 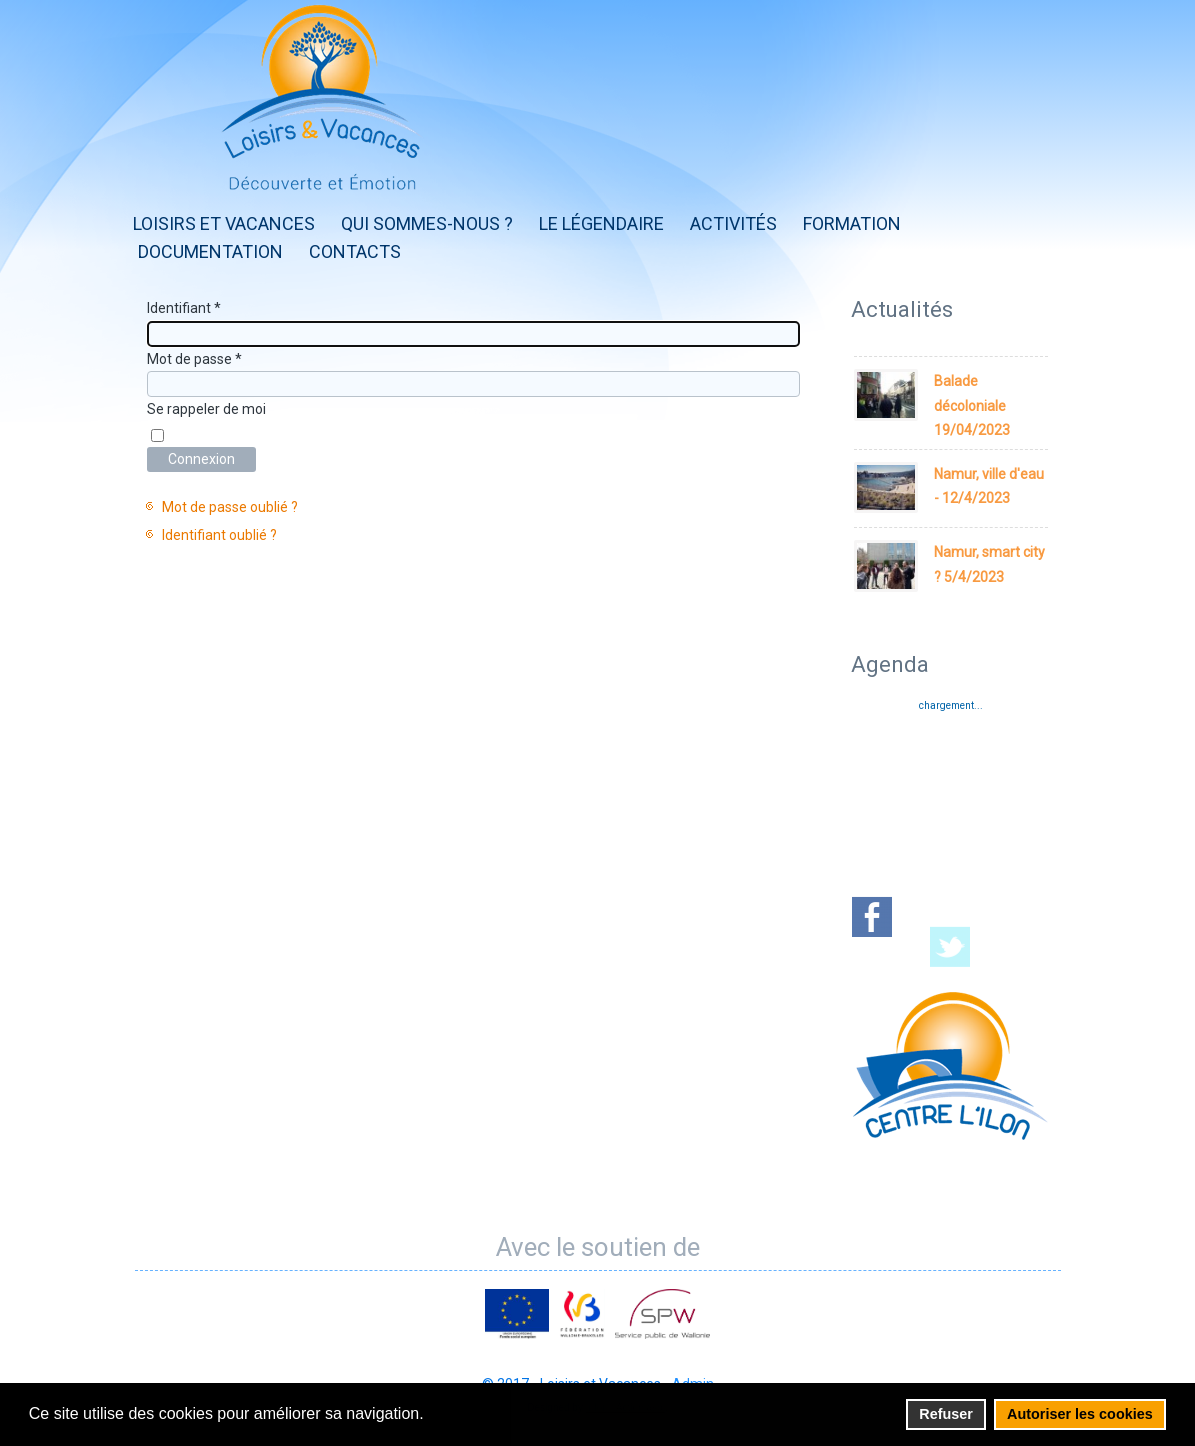 I want to click on Connexion, so click(x=201, y=459).